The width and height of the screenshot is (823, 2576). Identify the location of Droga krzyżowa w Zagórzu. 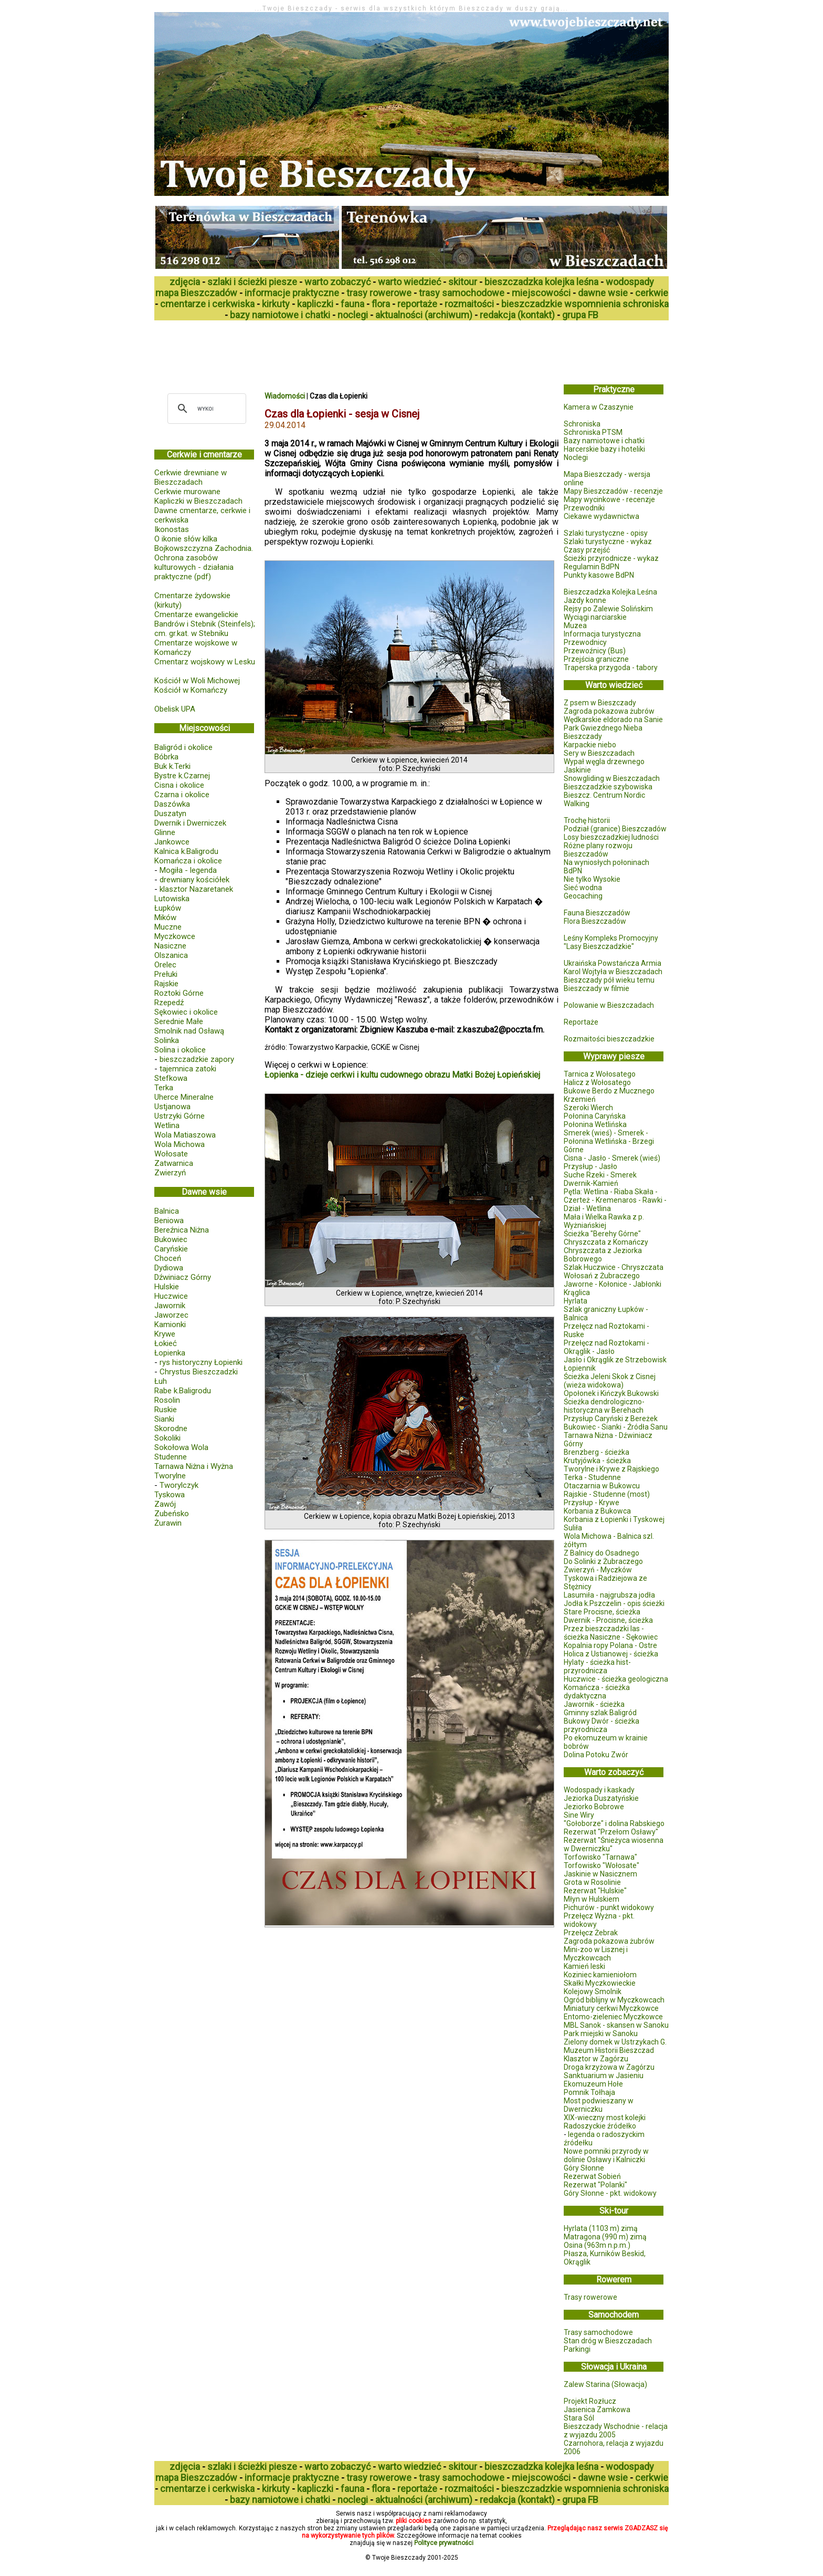
(609, 2067).